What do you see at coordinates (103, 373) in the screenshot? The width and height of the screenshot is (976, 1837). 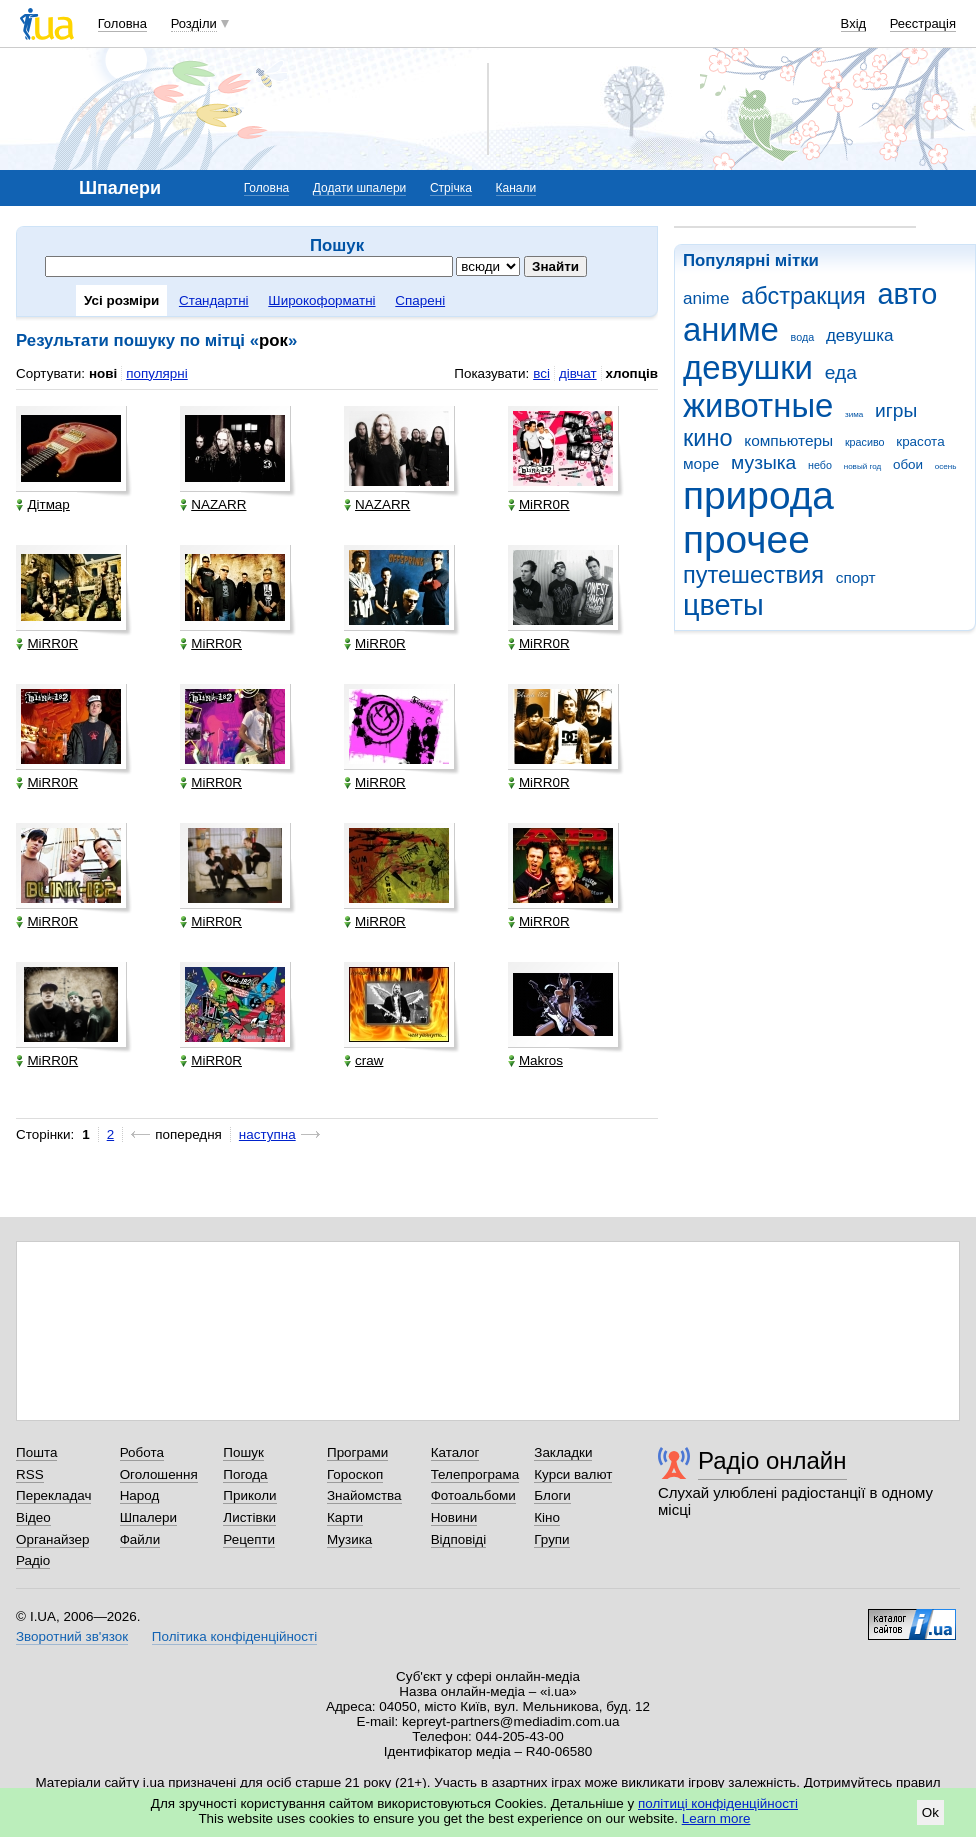 I see `нові` at bounding box center [103, 373].